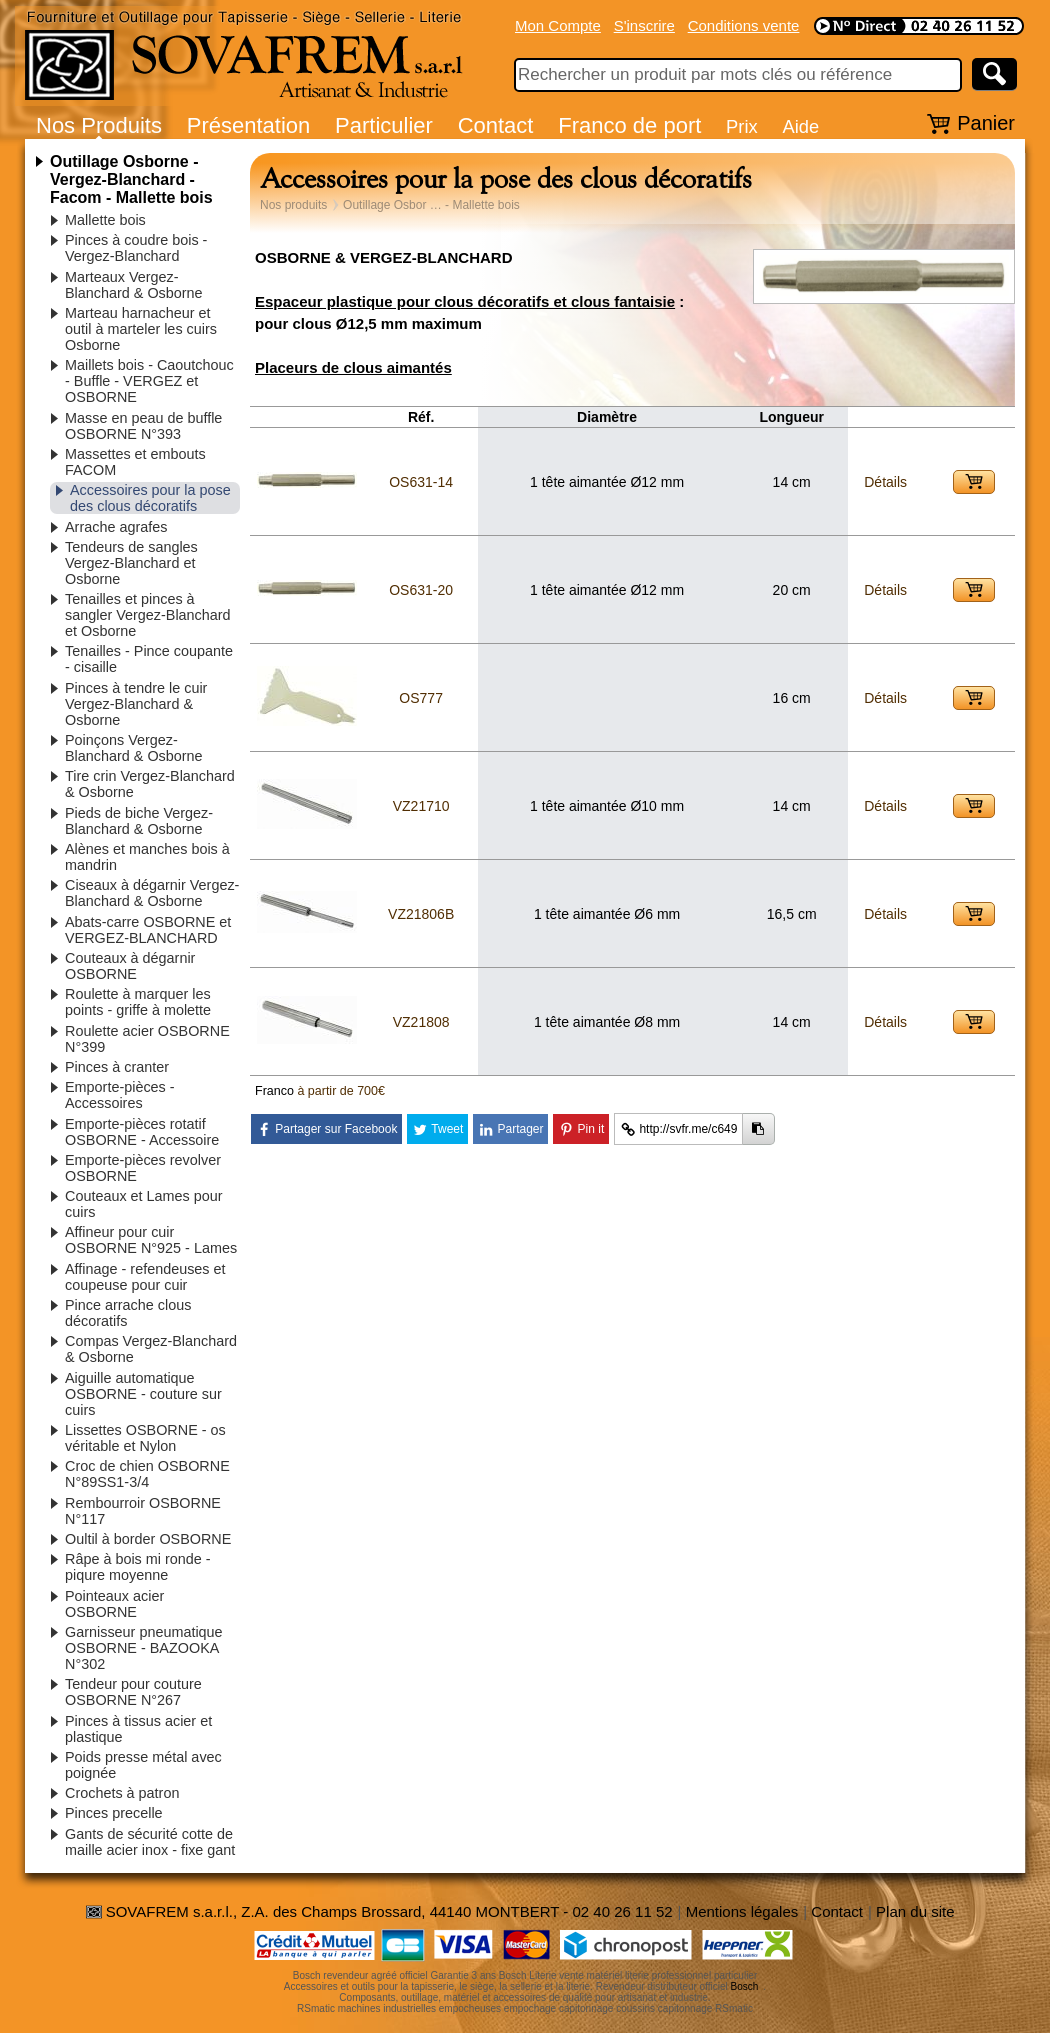  What do you see at coordinates (148, 930) in the screenshot?
I see `Abats-carre OSBORNE et VERGEZ-BLANCHARD` at bounding box center [148, 930].